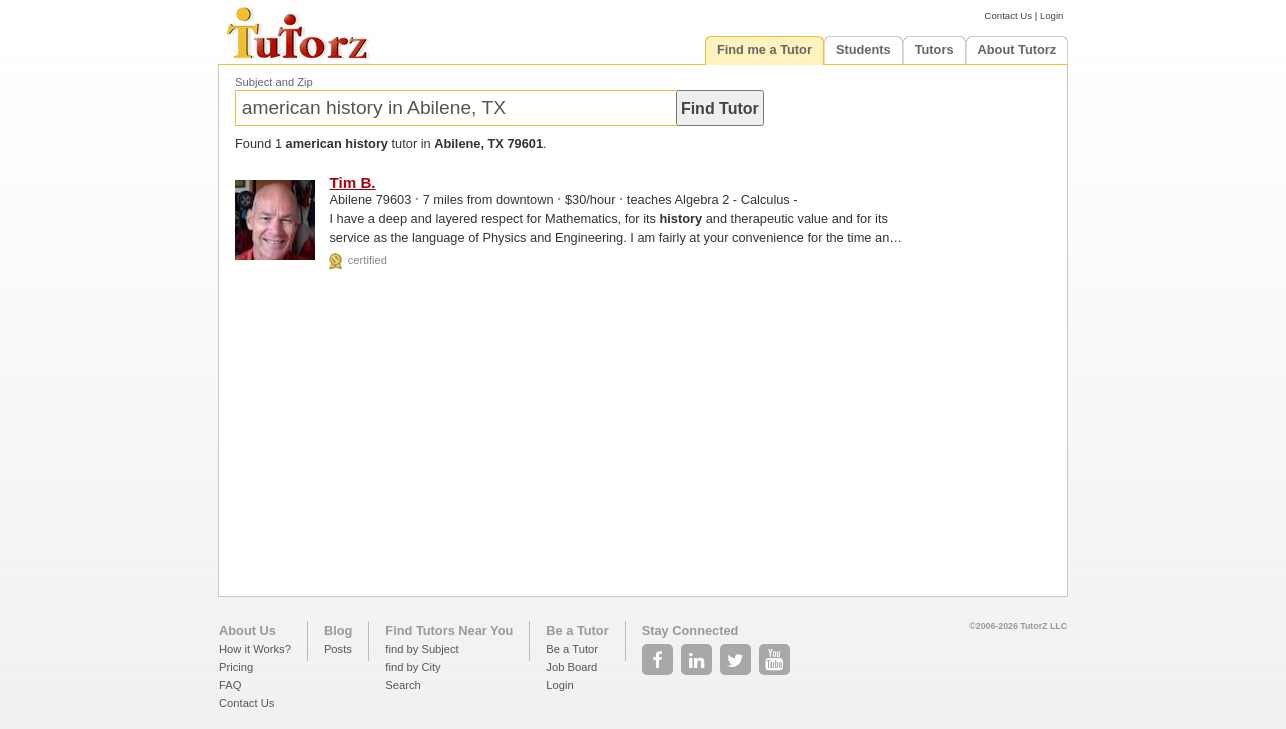 This screenshot has height=729, width=1286. Describe the element at coordinates (236, 667) in the screenshot. I see `Pricing` at that location.